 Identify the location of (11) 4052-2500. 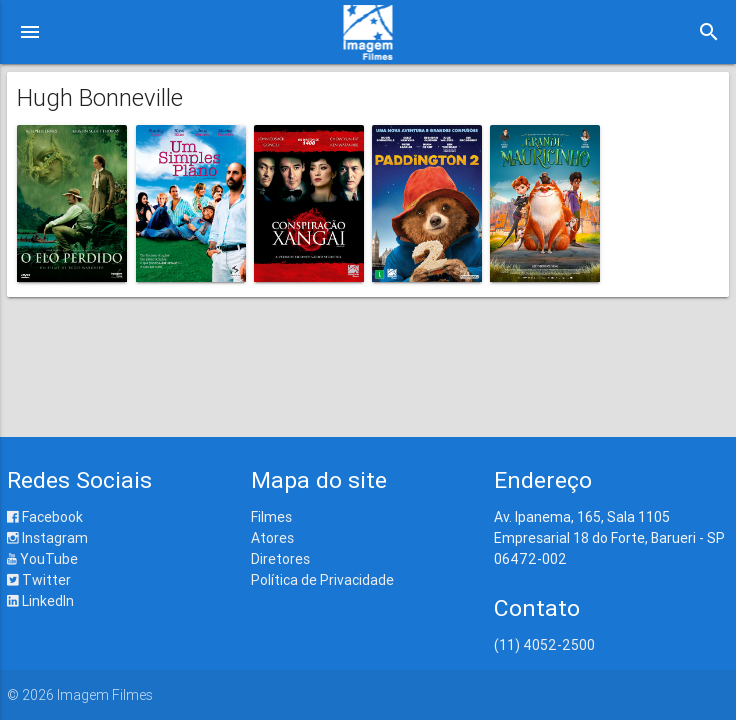
(544, 645).